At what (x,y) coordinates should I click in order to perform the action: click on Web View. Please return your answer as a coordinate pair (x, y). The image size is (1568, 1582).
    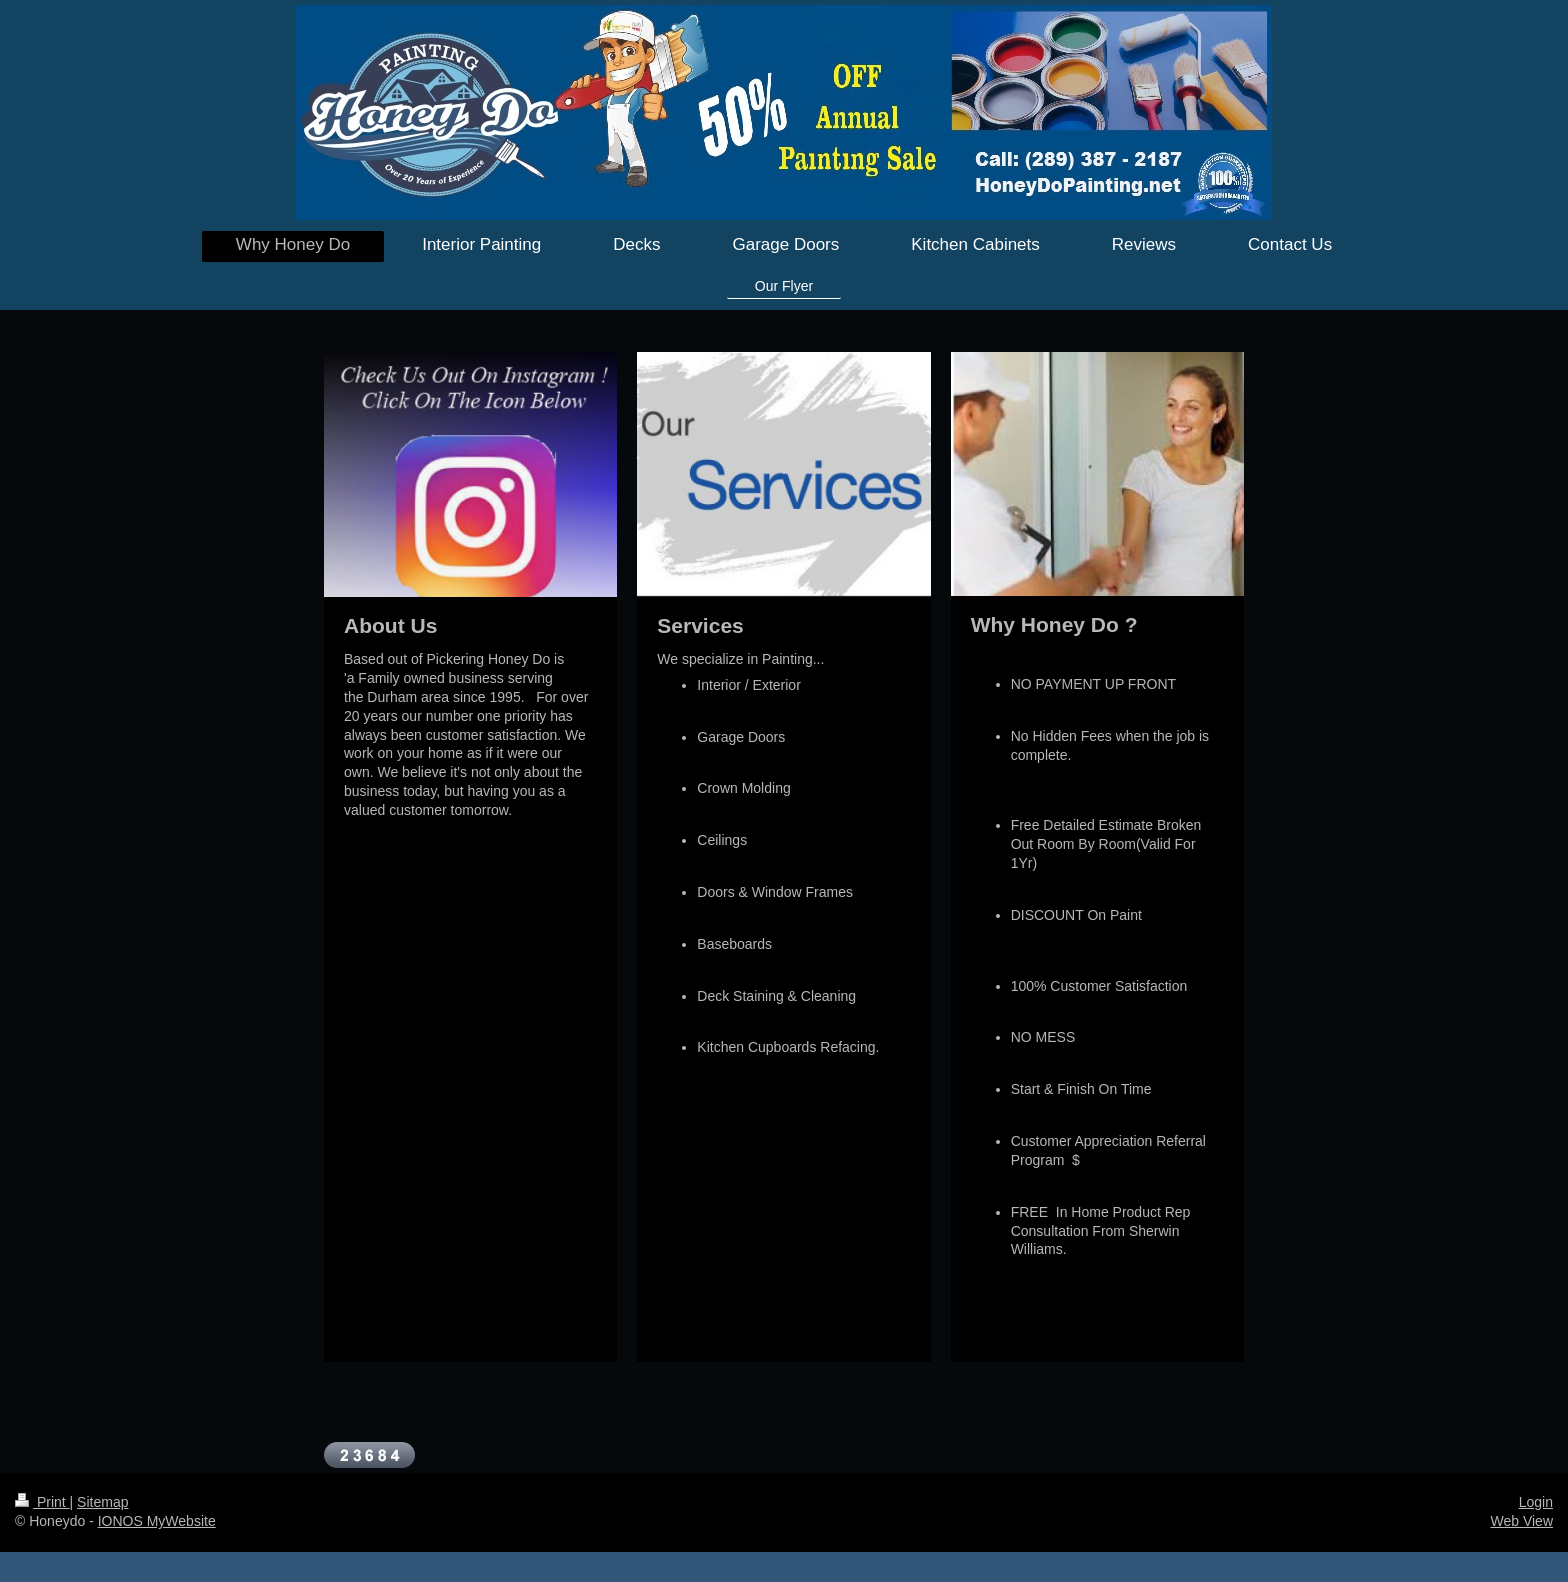
    Looking at the image, I should click on (1521, 1521).